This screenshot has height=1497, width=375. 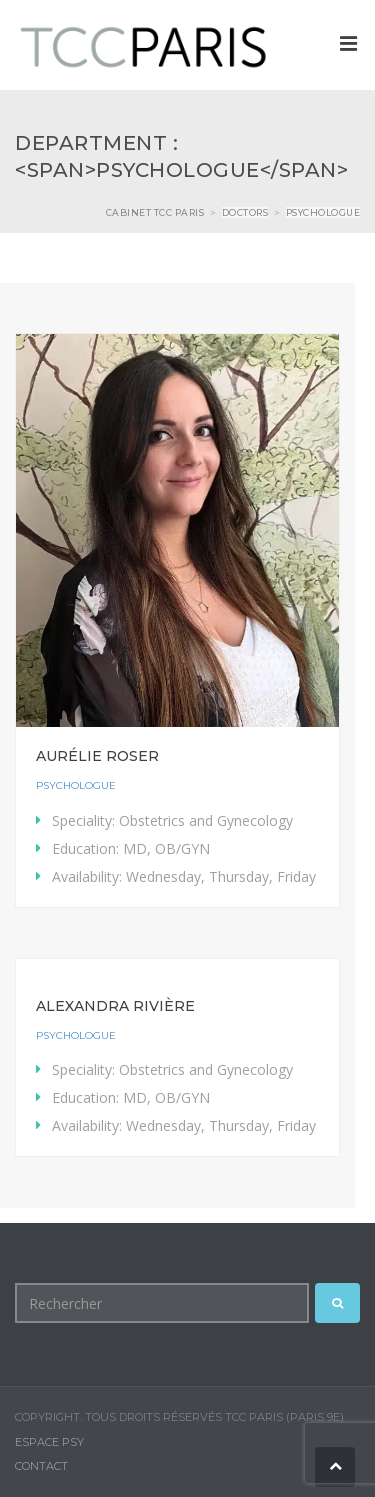 I want to click on Alexandra Rivière, so click(x=115, y=1006).